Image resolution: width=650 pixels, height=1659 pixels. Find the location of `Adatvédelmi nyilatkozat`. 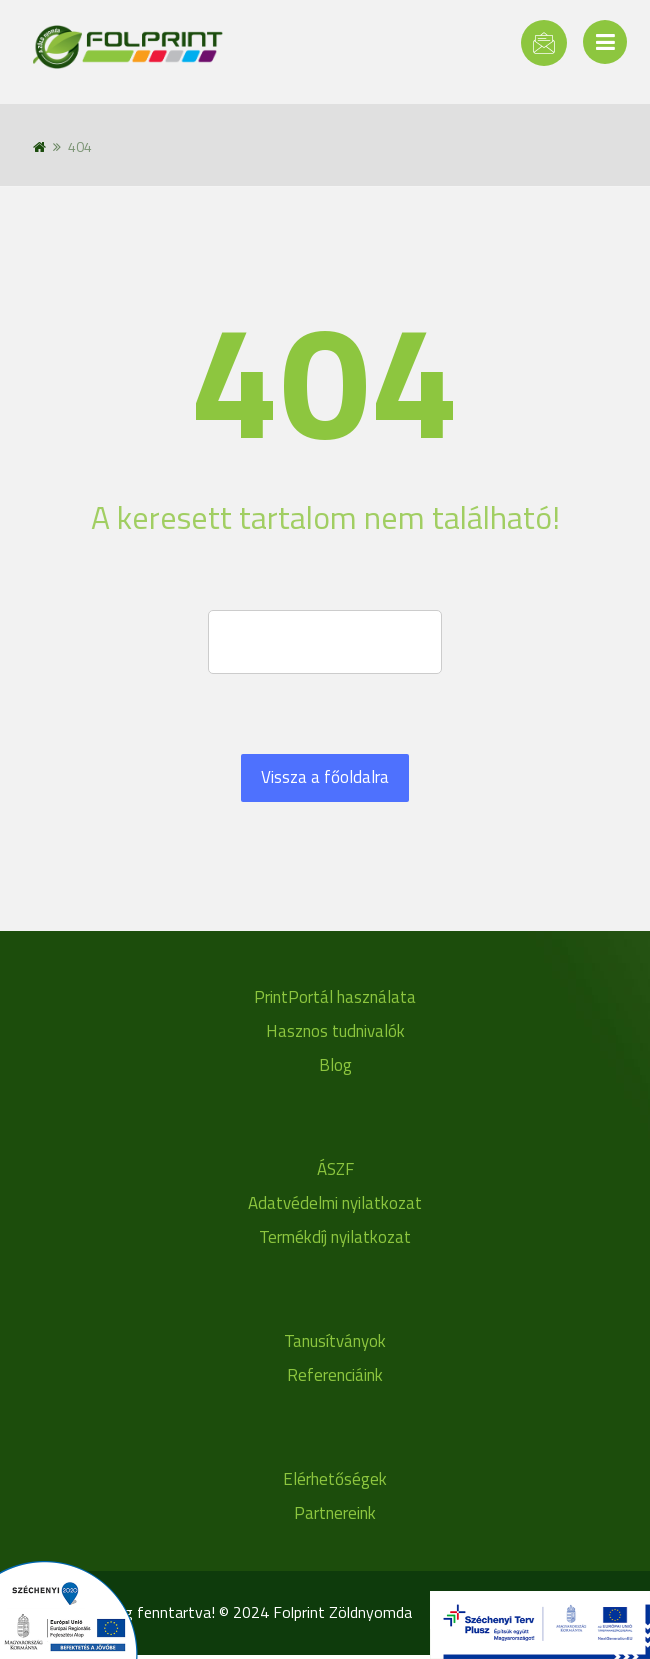

Adatvédelmi nyilatkozat is located at coordinates (335, 1203).